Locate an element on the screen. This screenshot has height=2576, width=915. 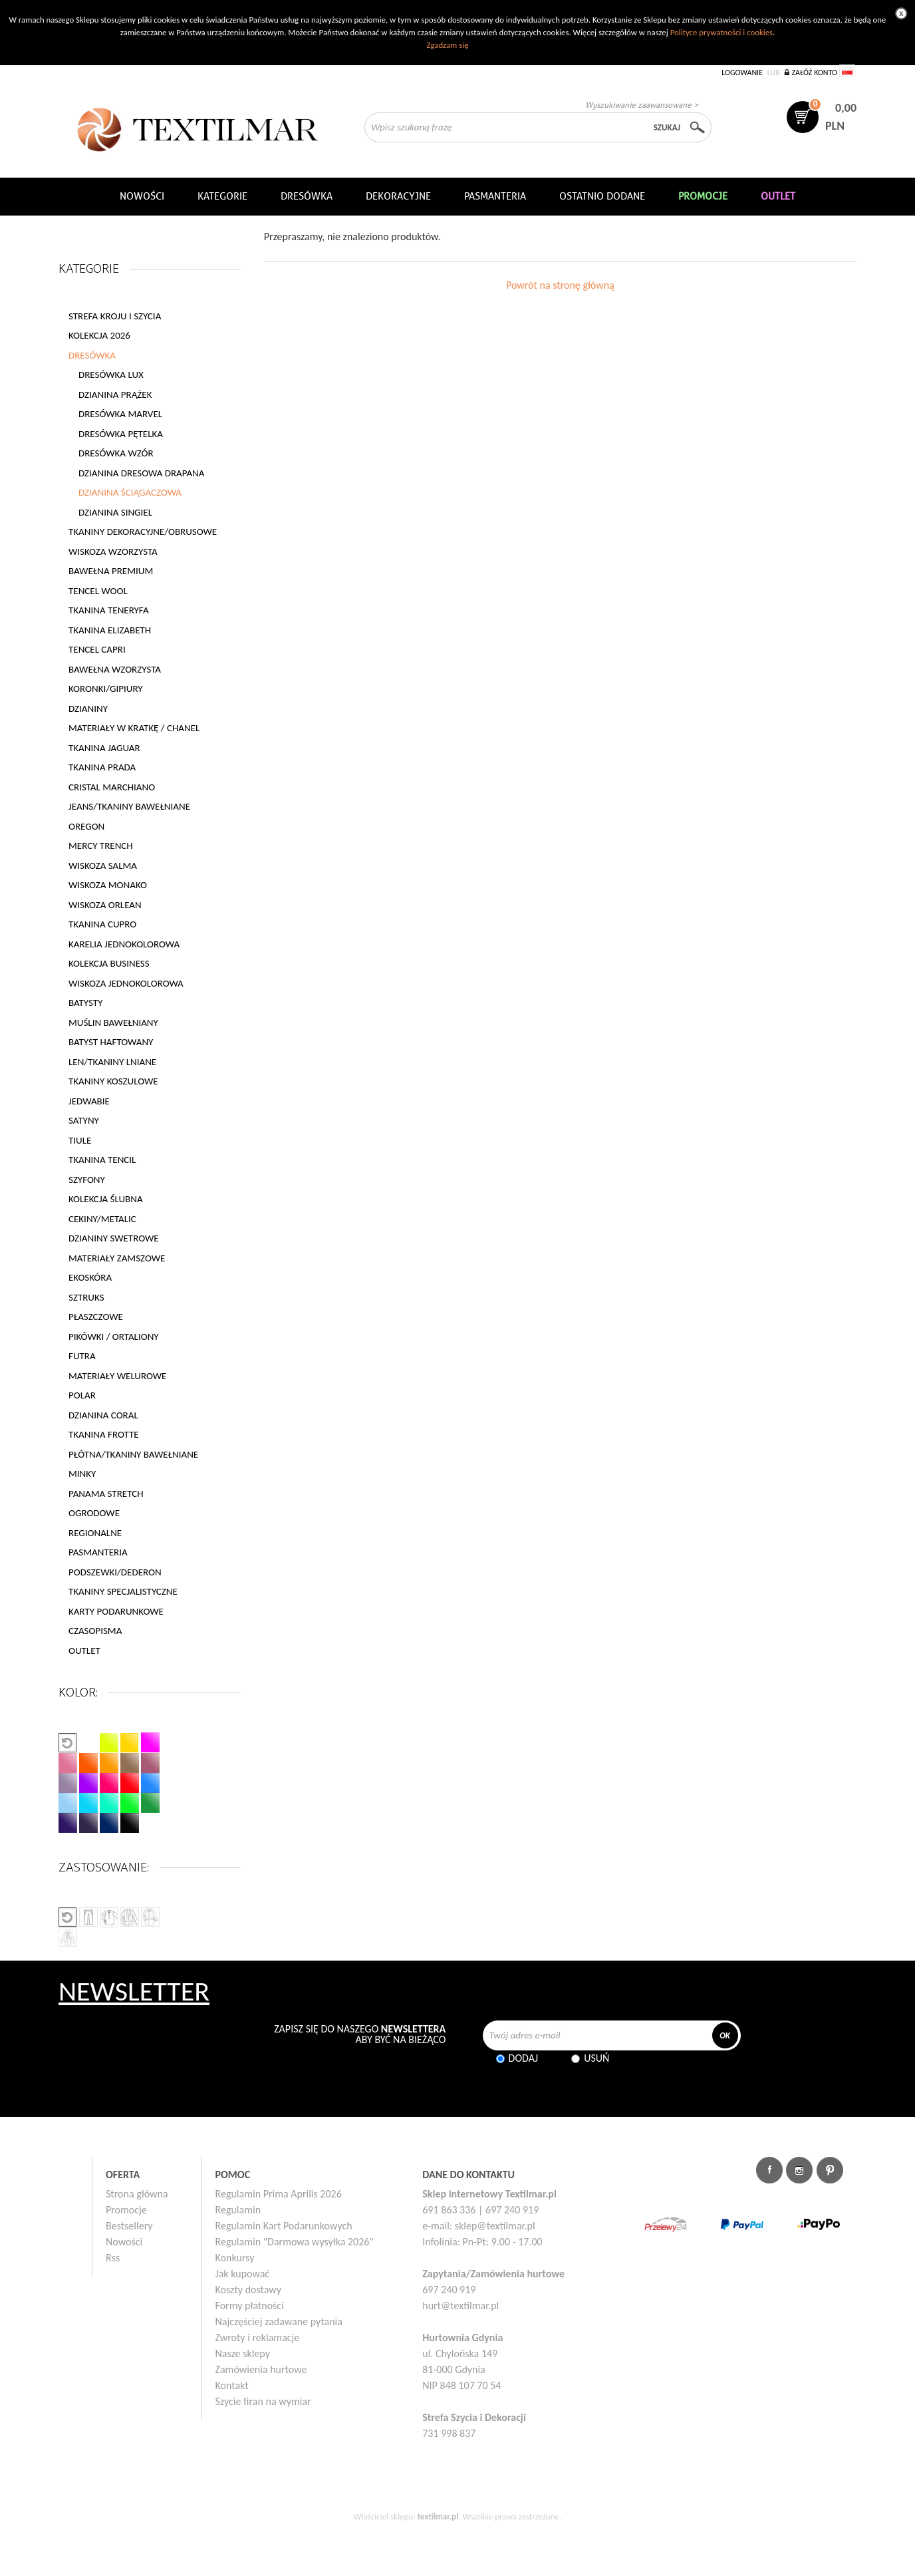
Szycie firan na wymiar is located at coordinates (263, 2401).